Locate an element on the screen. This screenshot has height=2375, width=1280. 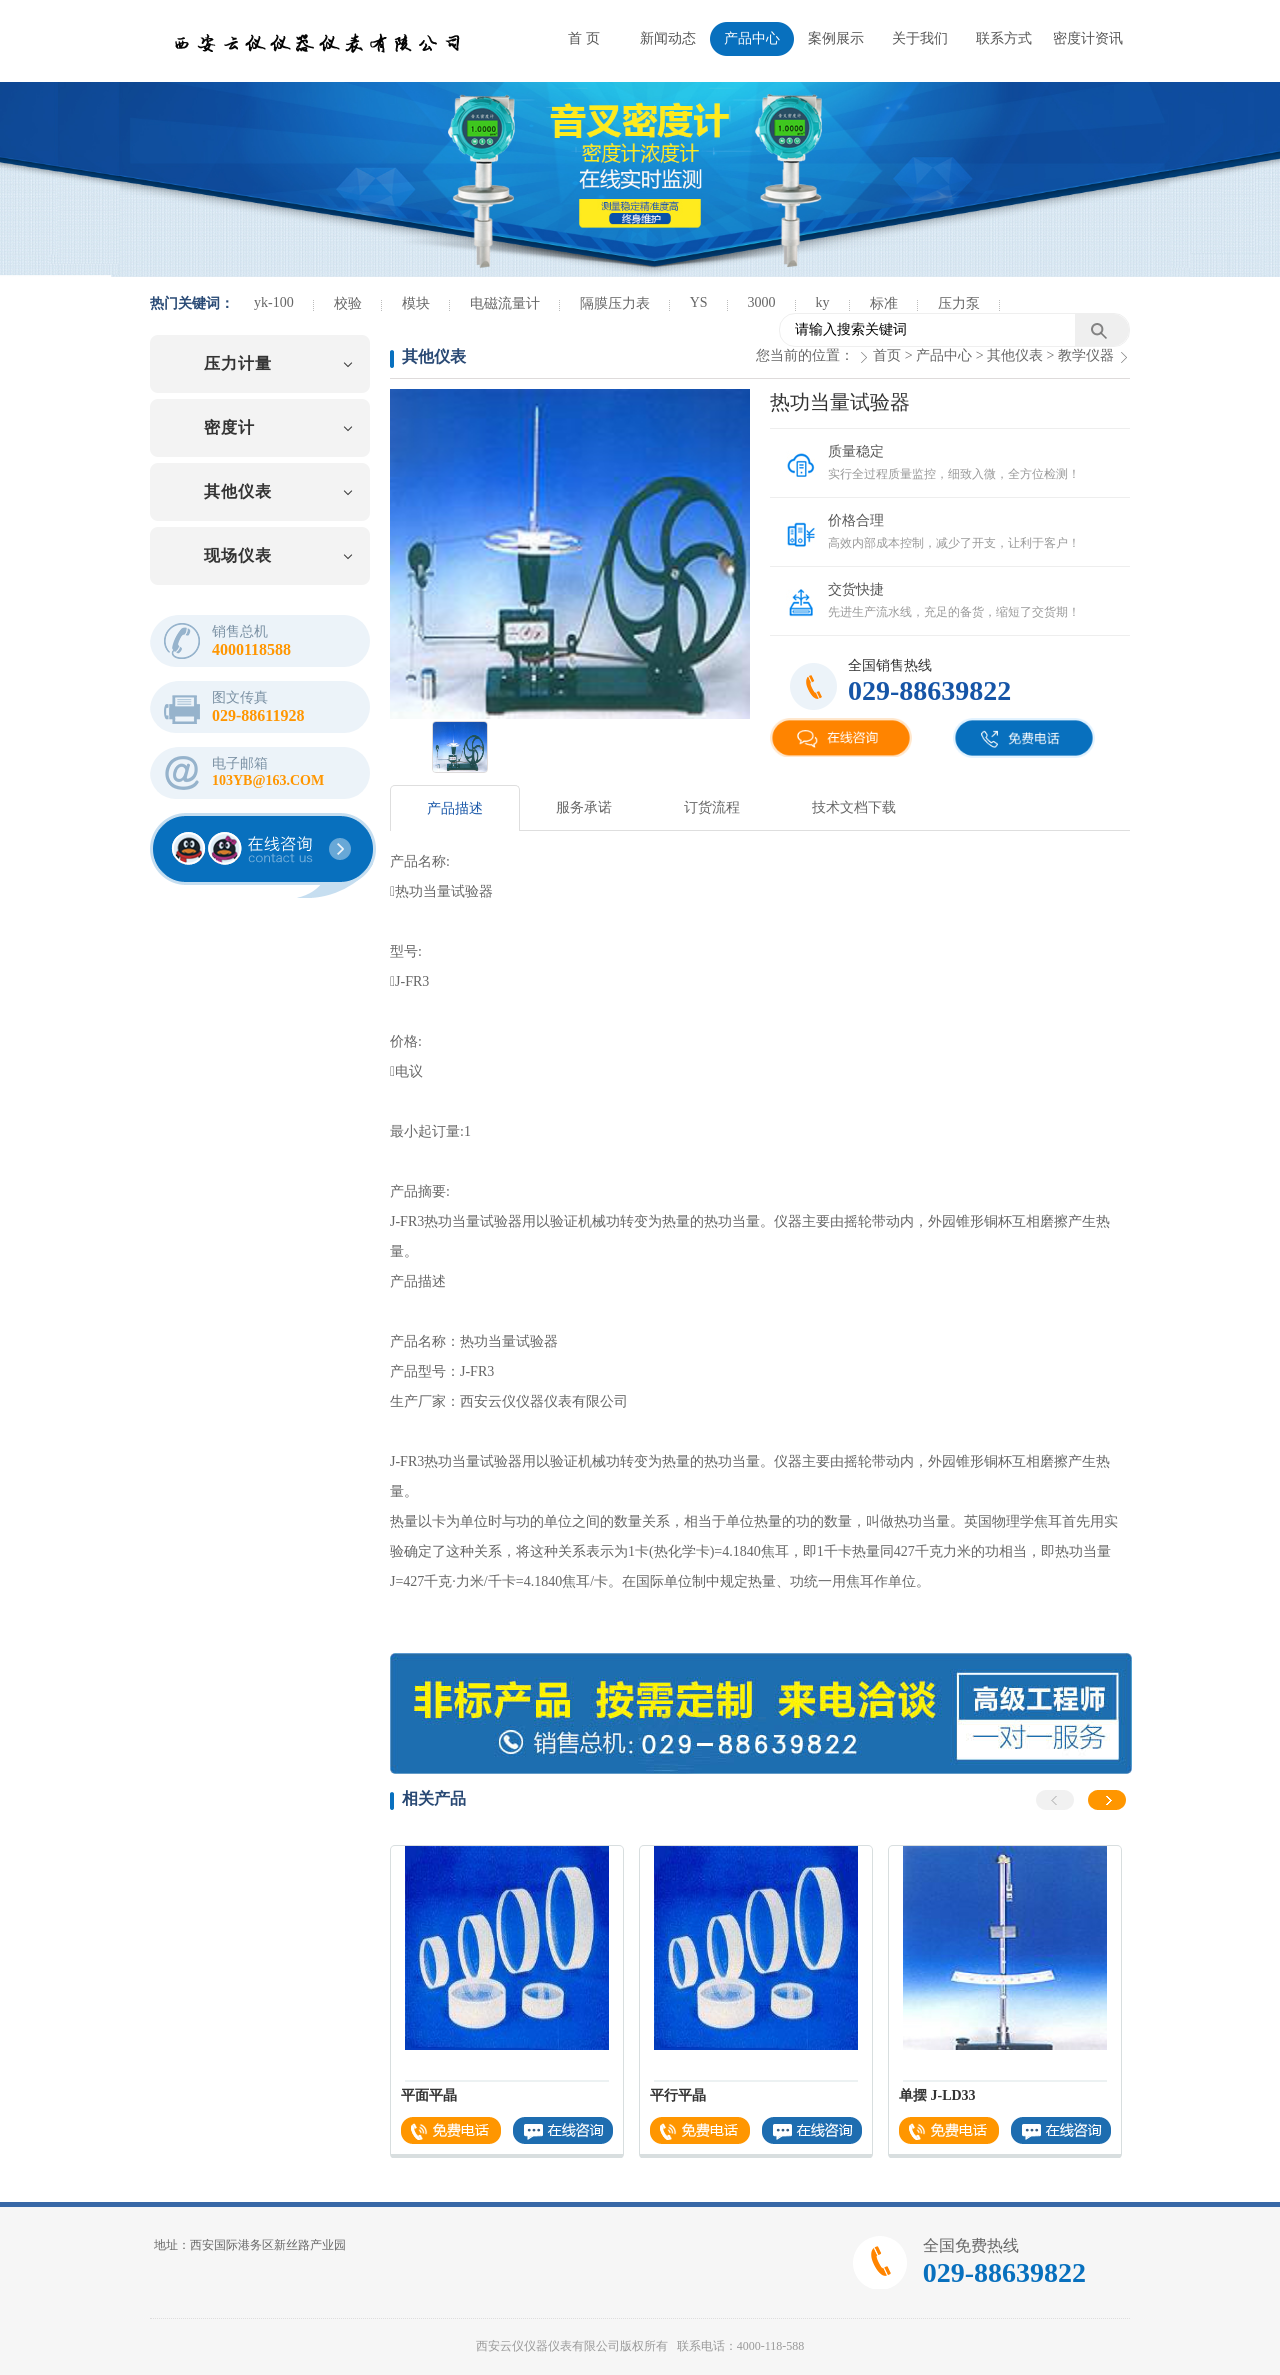
密度计 is located at coordinates (229, 427).